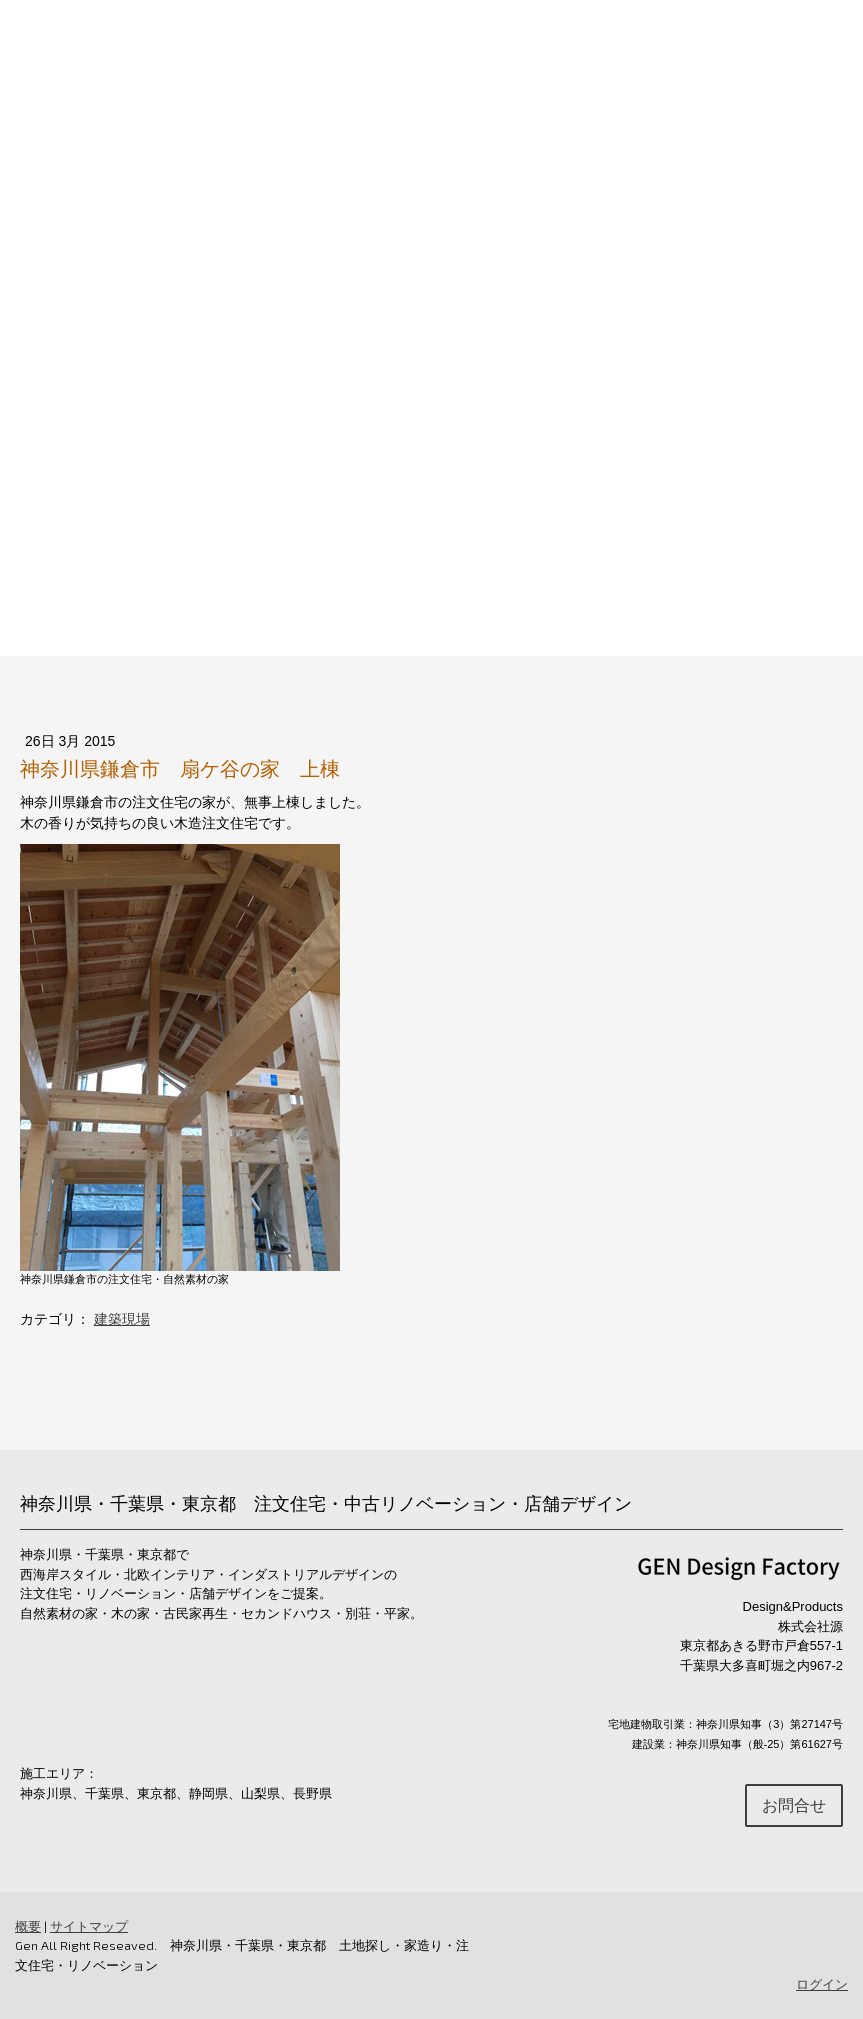  Describe the element at coordinates (436, 459) in the screenshot. I see `店舗デザイン` at that location.